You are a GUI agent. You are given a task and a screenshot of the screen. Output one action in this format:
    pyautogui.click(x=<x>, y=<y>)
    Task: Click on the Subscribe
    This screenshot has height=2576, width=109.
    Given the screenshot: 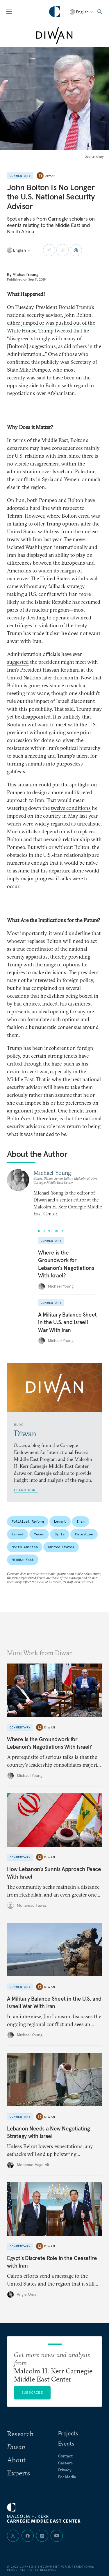 What is the action you would take?
    pyautogui.click(x=32, y=2392)
    